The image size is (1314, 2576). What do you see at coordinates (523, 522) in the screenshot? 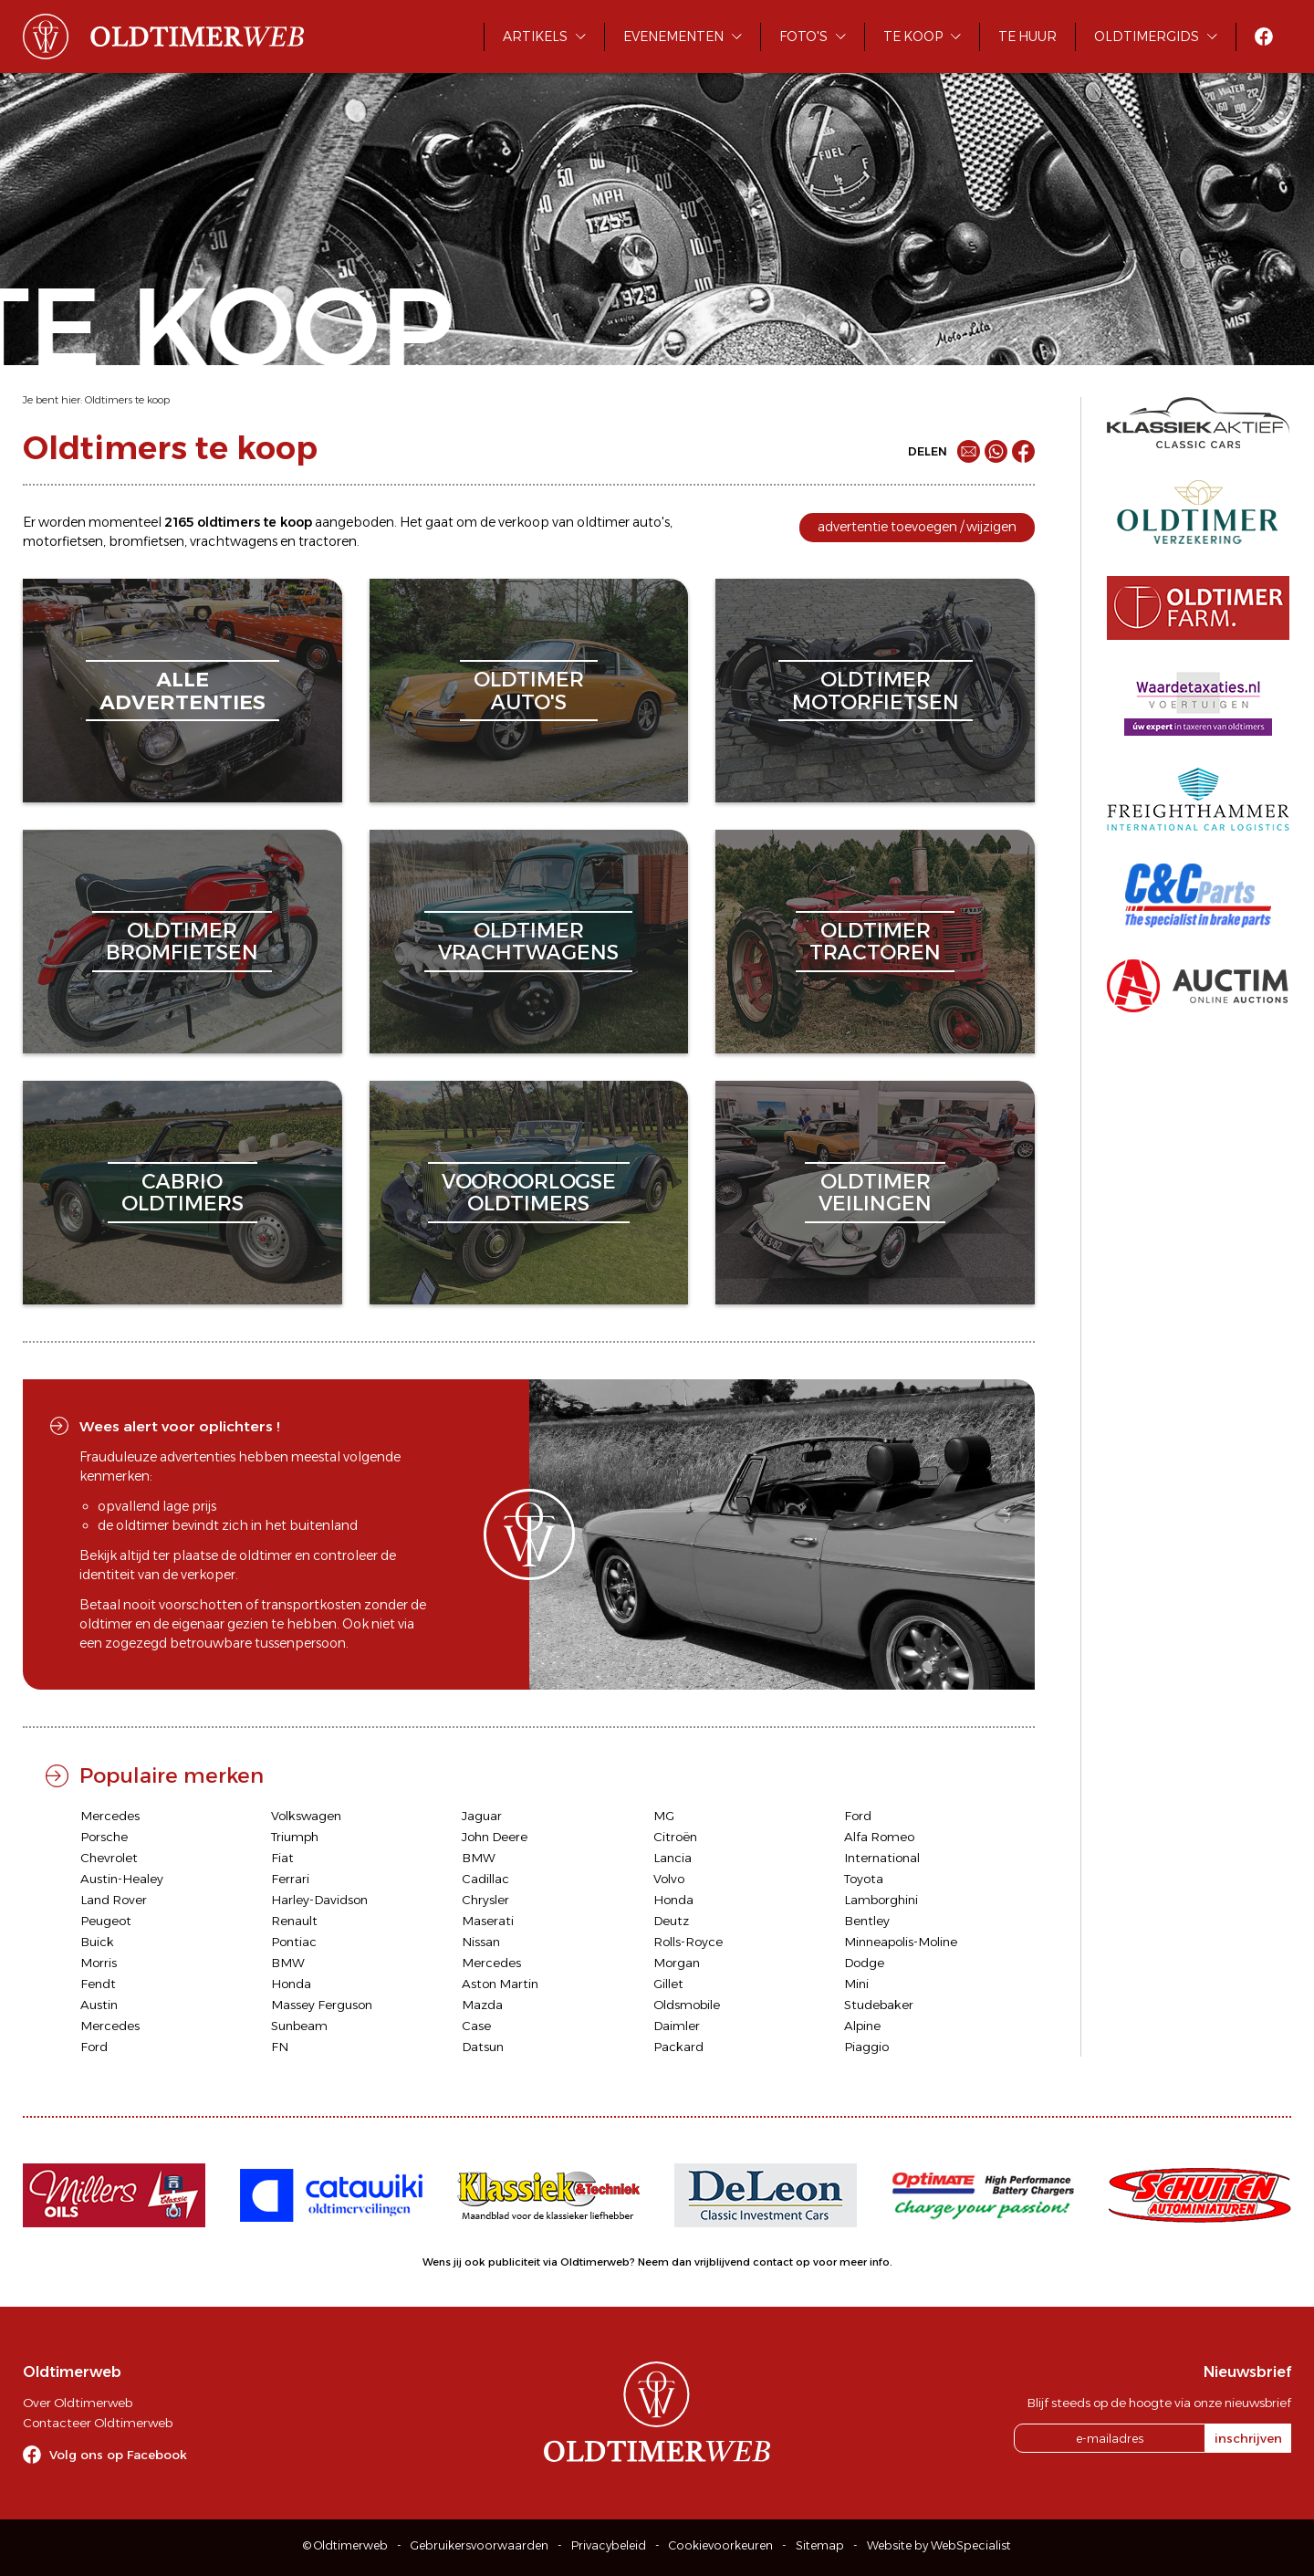
I see `verkoop` at bounding box center [523, 522].